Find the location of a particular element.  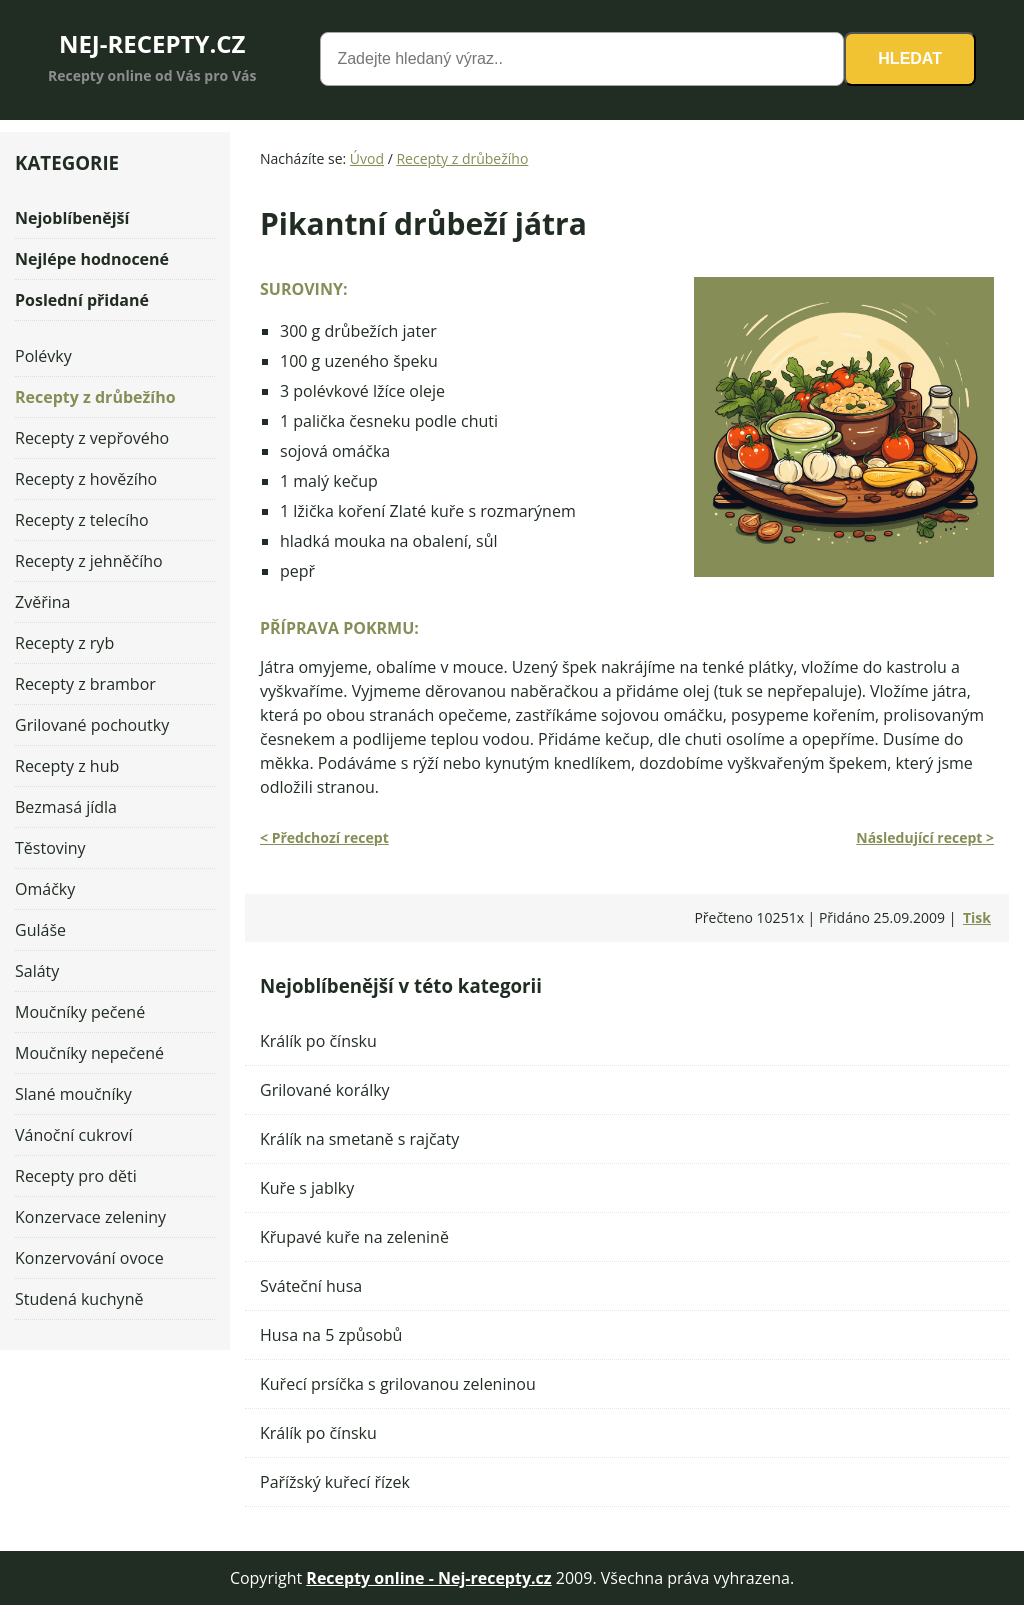

Recepty z drůbežího is located at coordinates (462, 158).